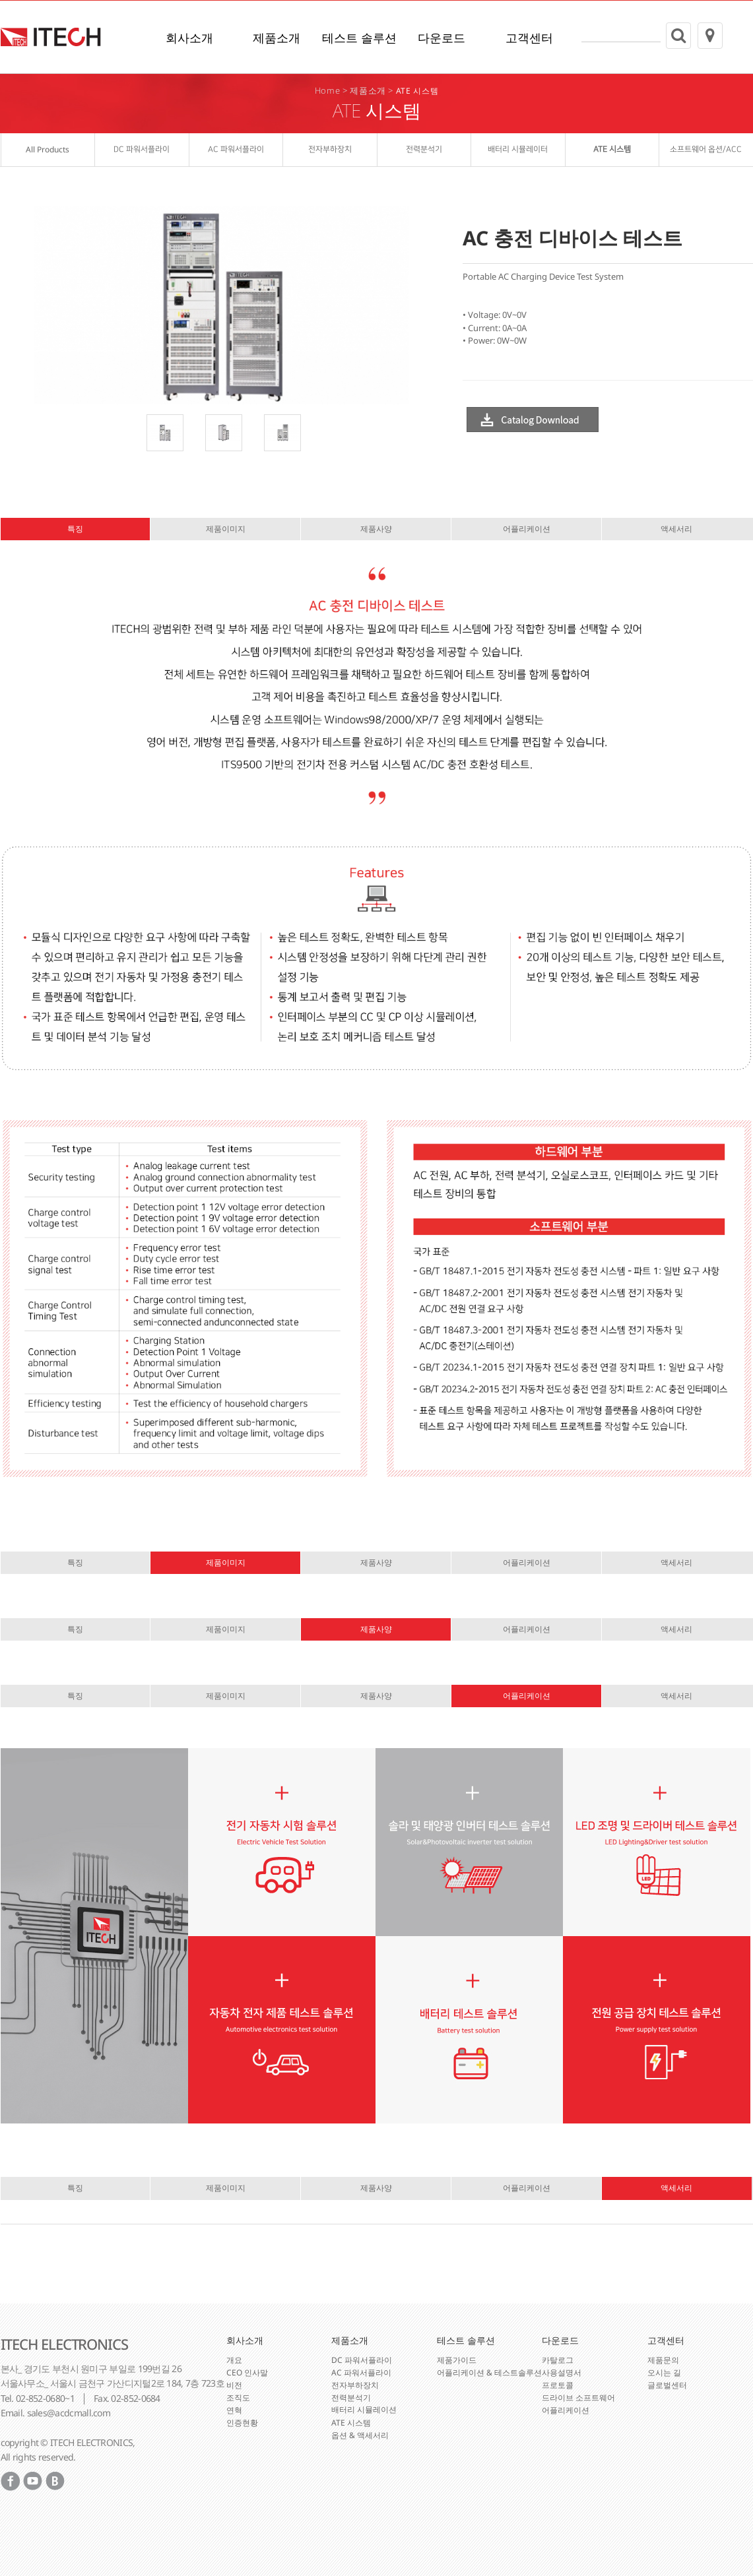 This screenshot has width=753, height=2576. What do you see at coordinates (361, 2371) in the screenshot?
I see `AC 파워서플라이` at bounding box center [361, 2371].